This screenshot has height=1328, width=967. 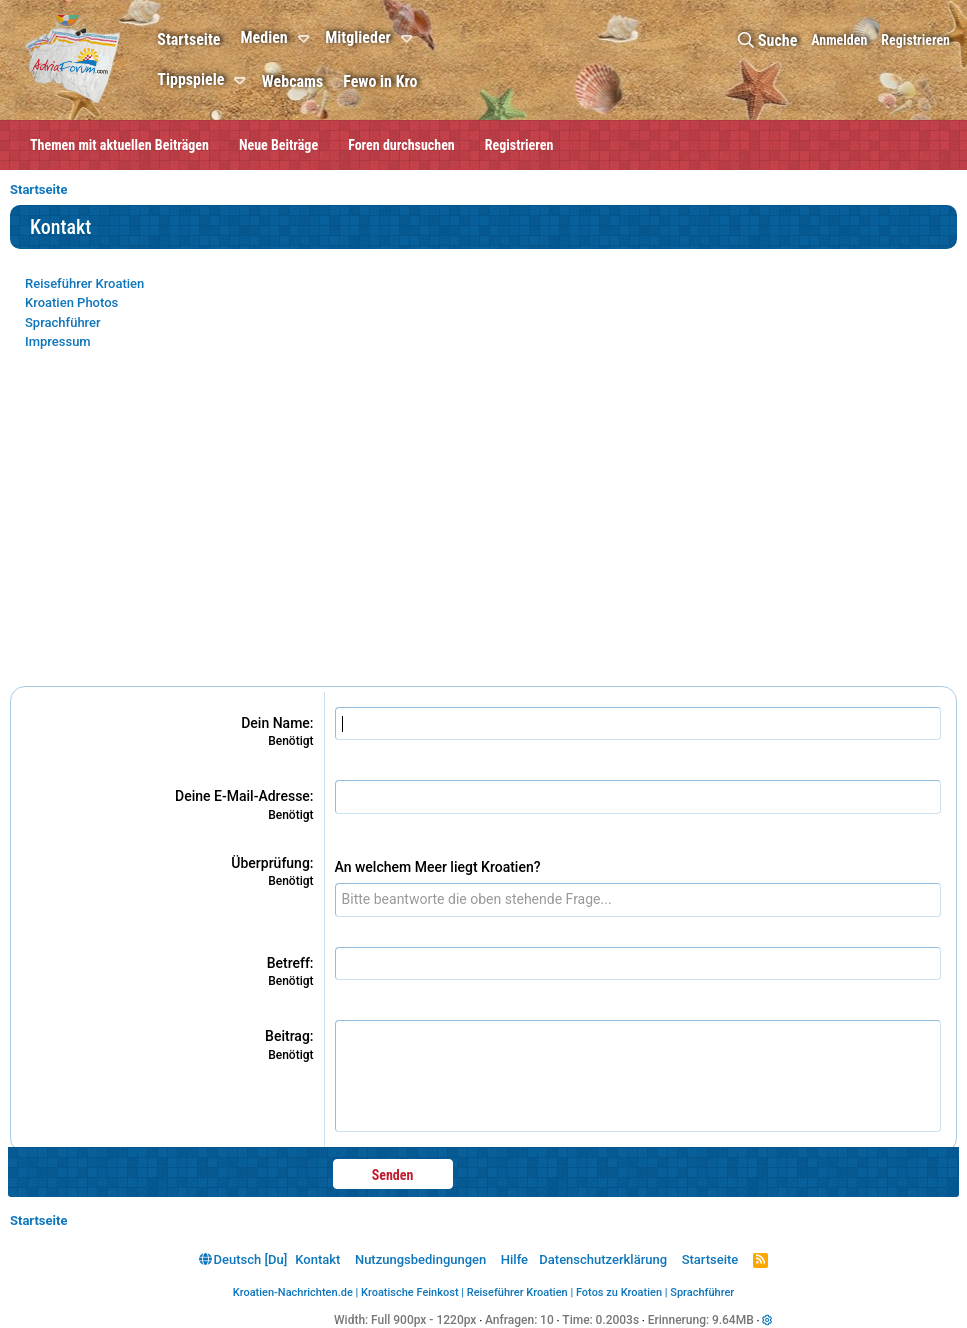 What do you see at coordinates (119, 145) in the screenshot?
I see `Themen mit aktuellen Beiträgen` at bounding box center [119, 145].